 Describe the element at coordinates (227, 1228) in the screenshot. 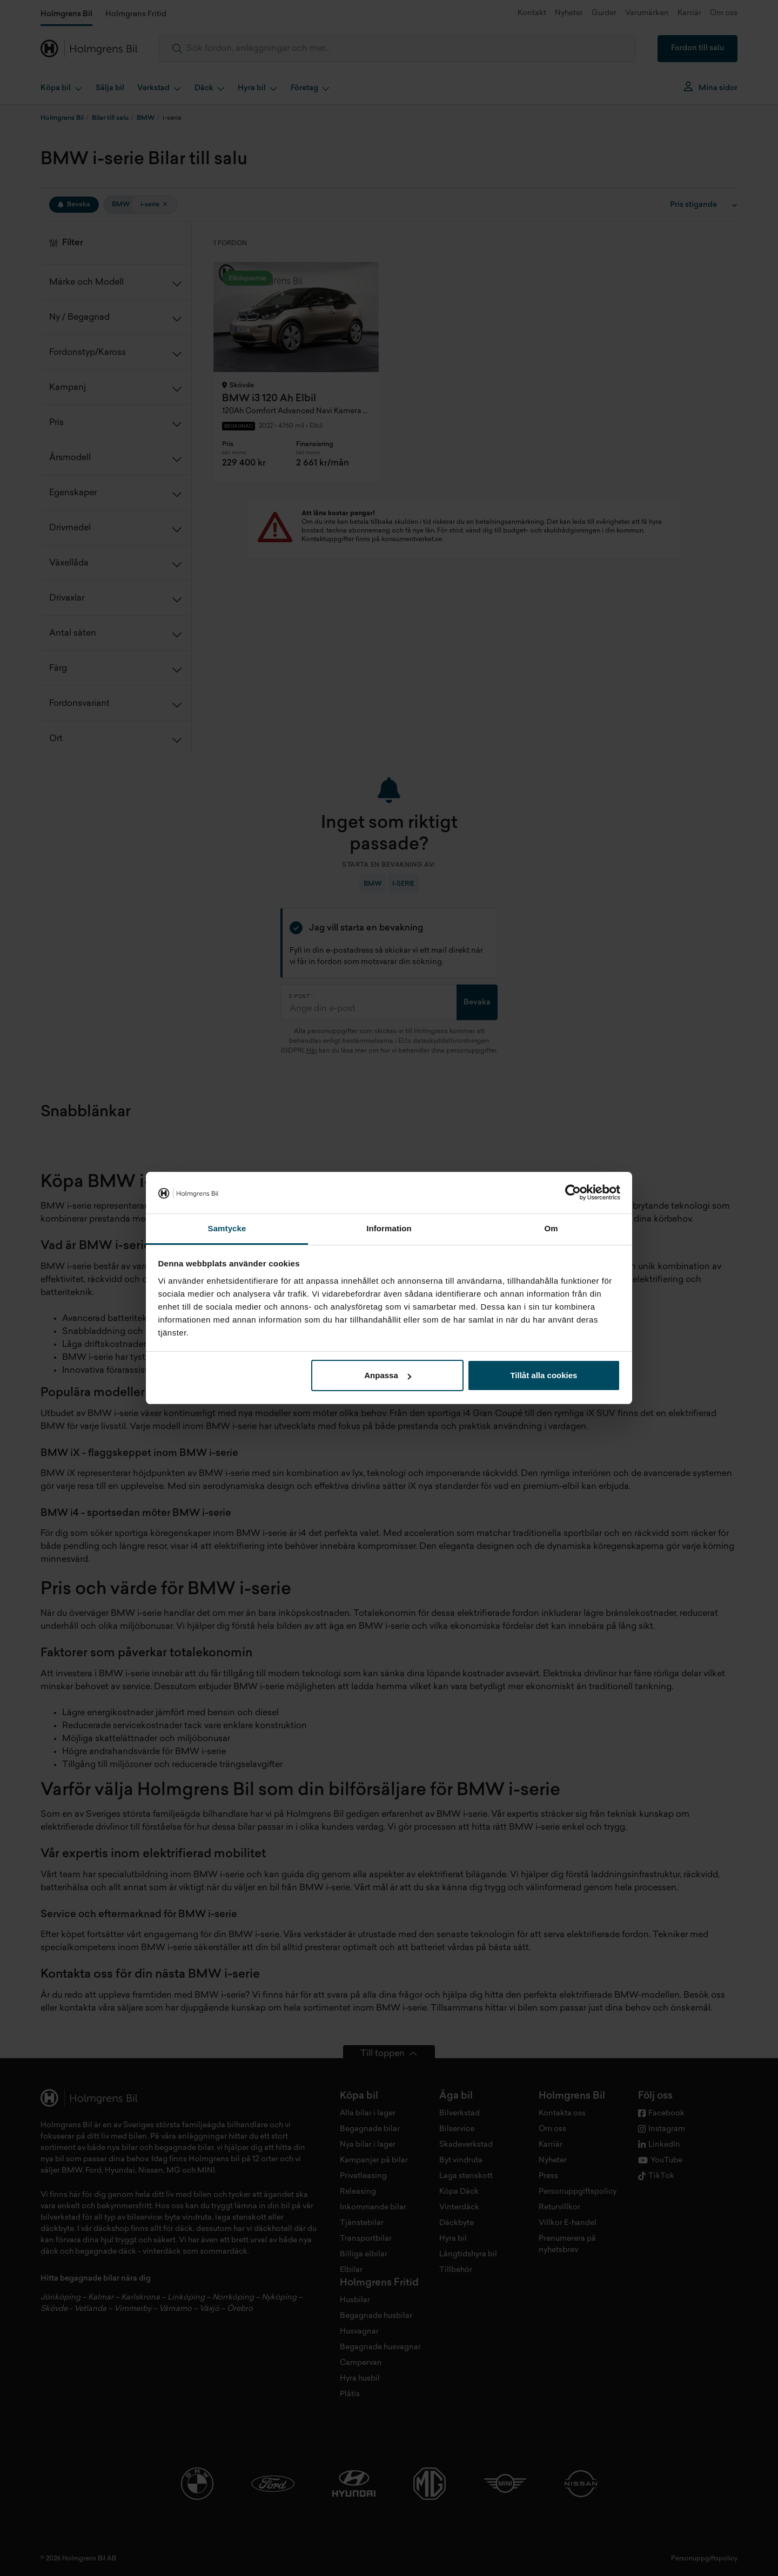

I see `Samtycke [tab]` at that location.